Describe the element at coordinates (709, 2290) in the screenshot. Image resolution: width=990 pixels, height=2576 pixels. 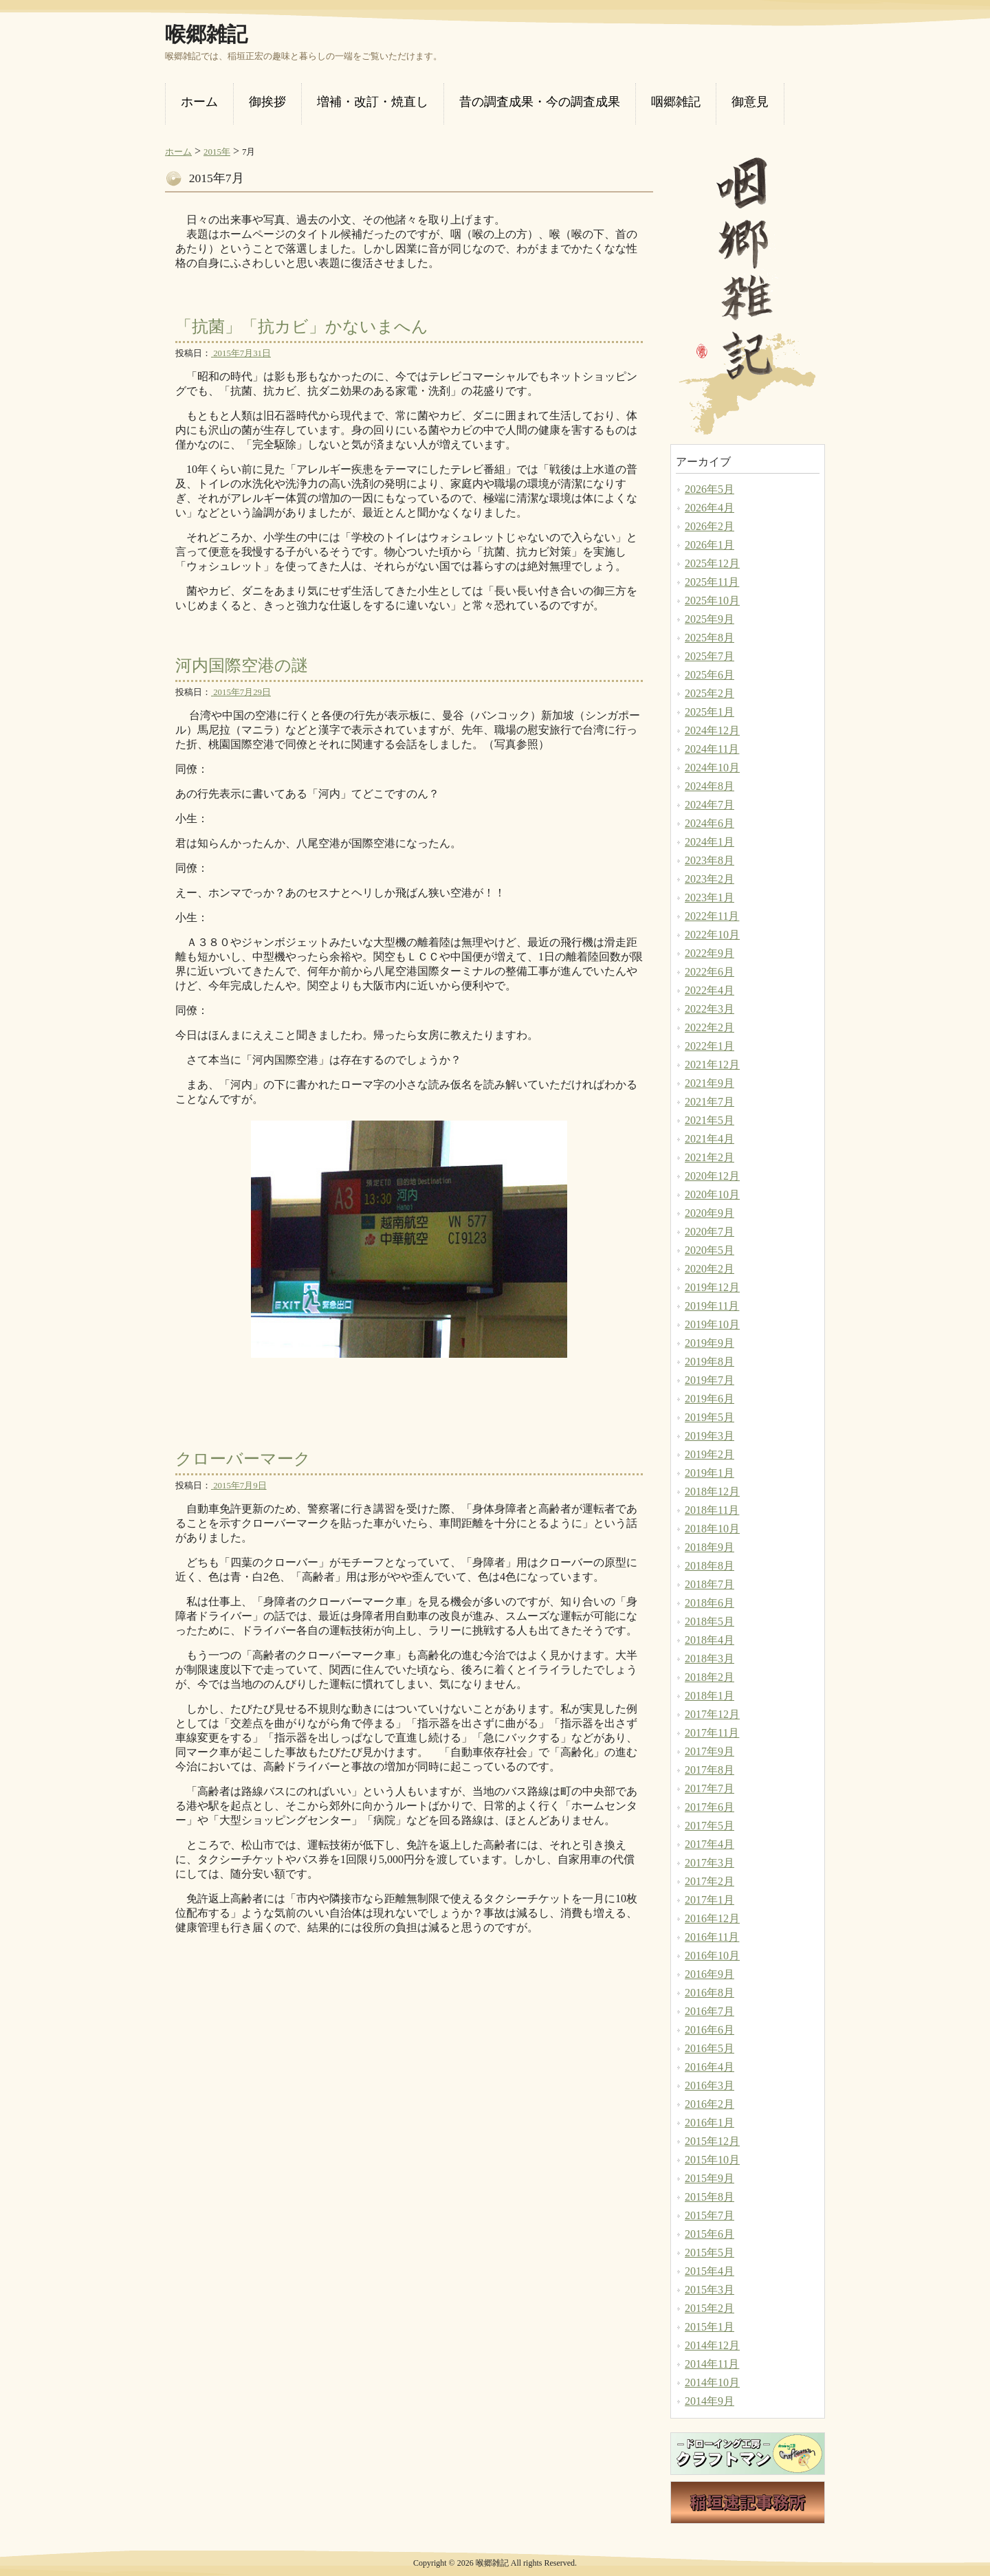
I see `2015年3月` at that location.